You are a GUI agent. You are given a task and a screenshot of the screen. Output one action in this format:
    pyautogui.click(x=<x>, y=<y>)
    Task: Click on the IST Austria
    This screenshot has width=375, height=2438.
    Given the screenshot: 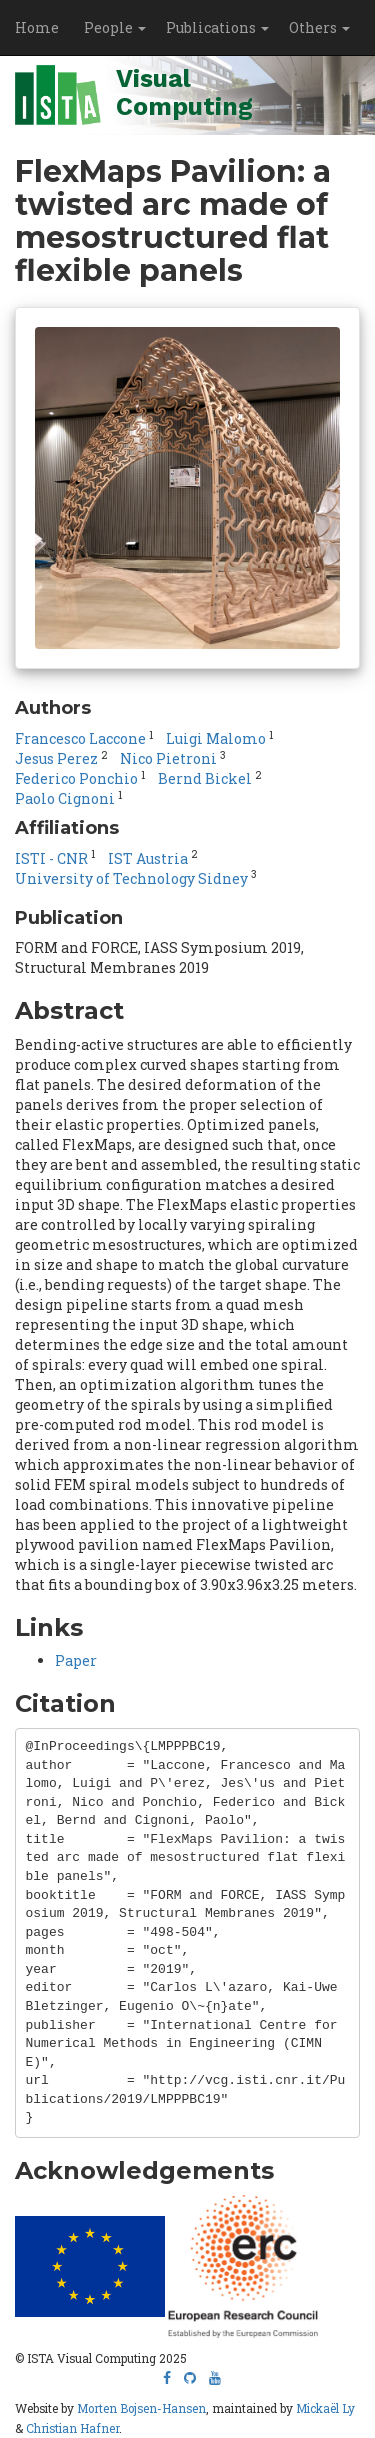 What is the action you would take?
    pyautogui.click(x=148, y=858)
    